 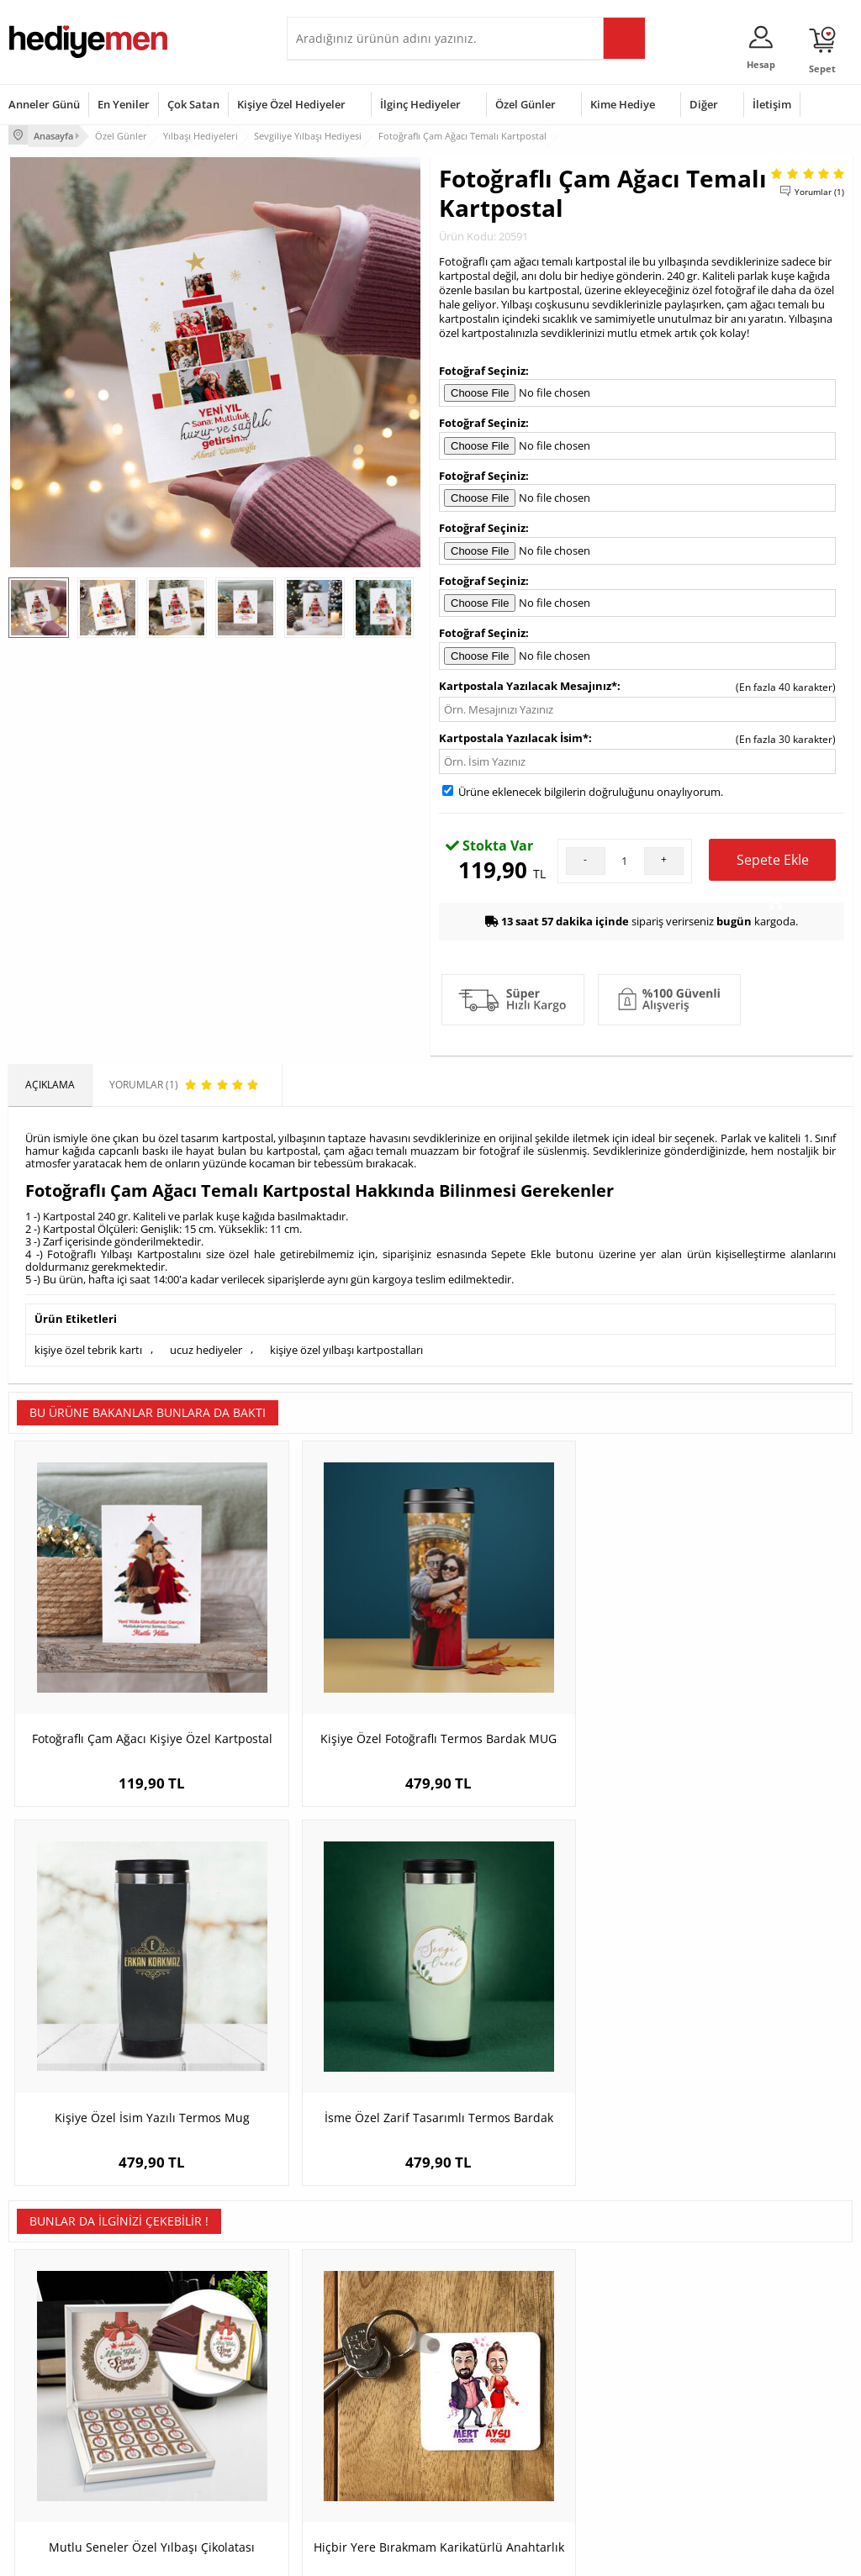 I want to click on Kız Arkadaşa Hediye, so click(x=200, y=2384).